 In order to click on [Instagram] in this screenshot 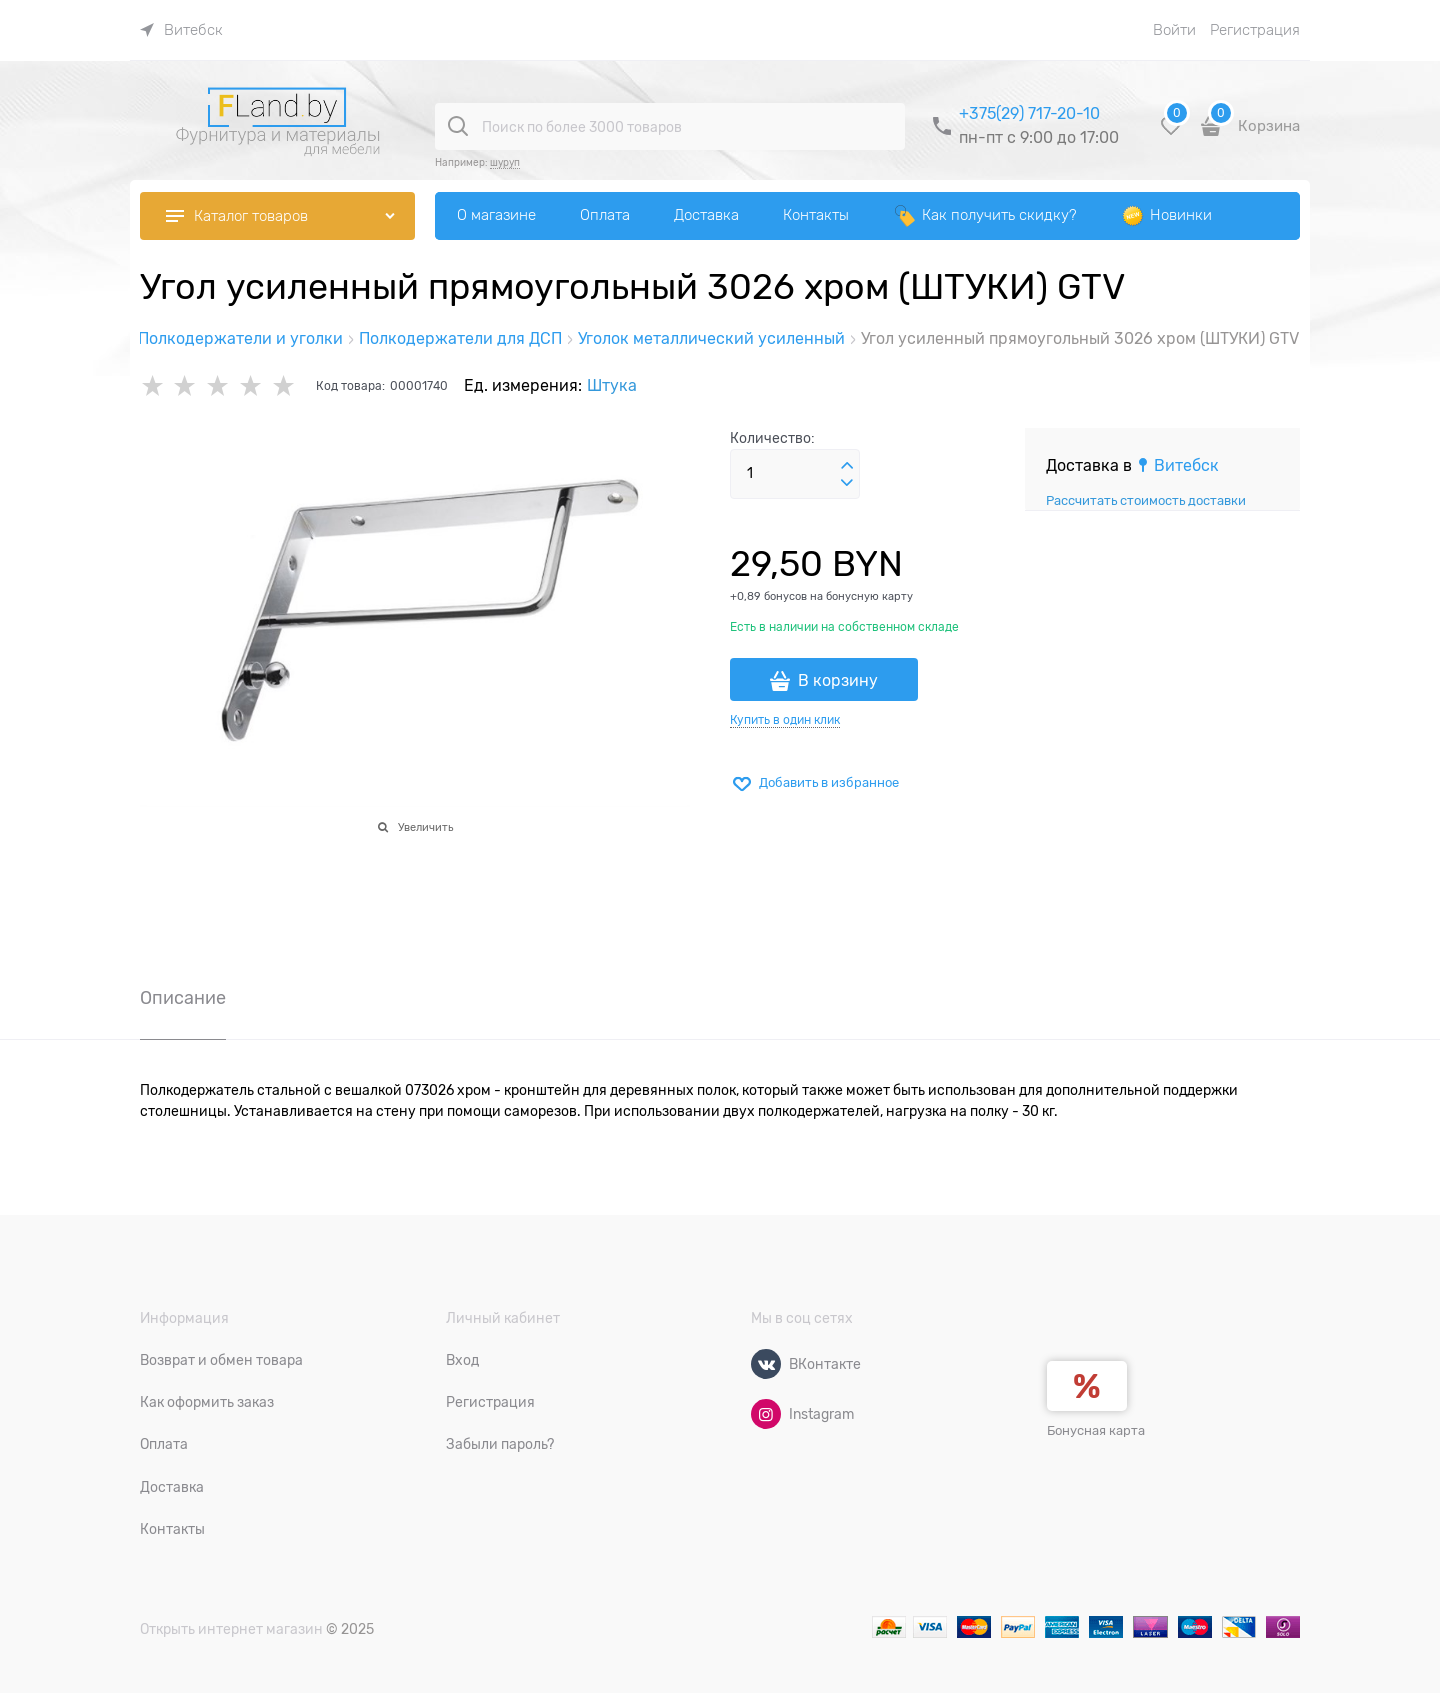, I will do `click(766, 1414)`.